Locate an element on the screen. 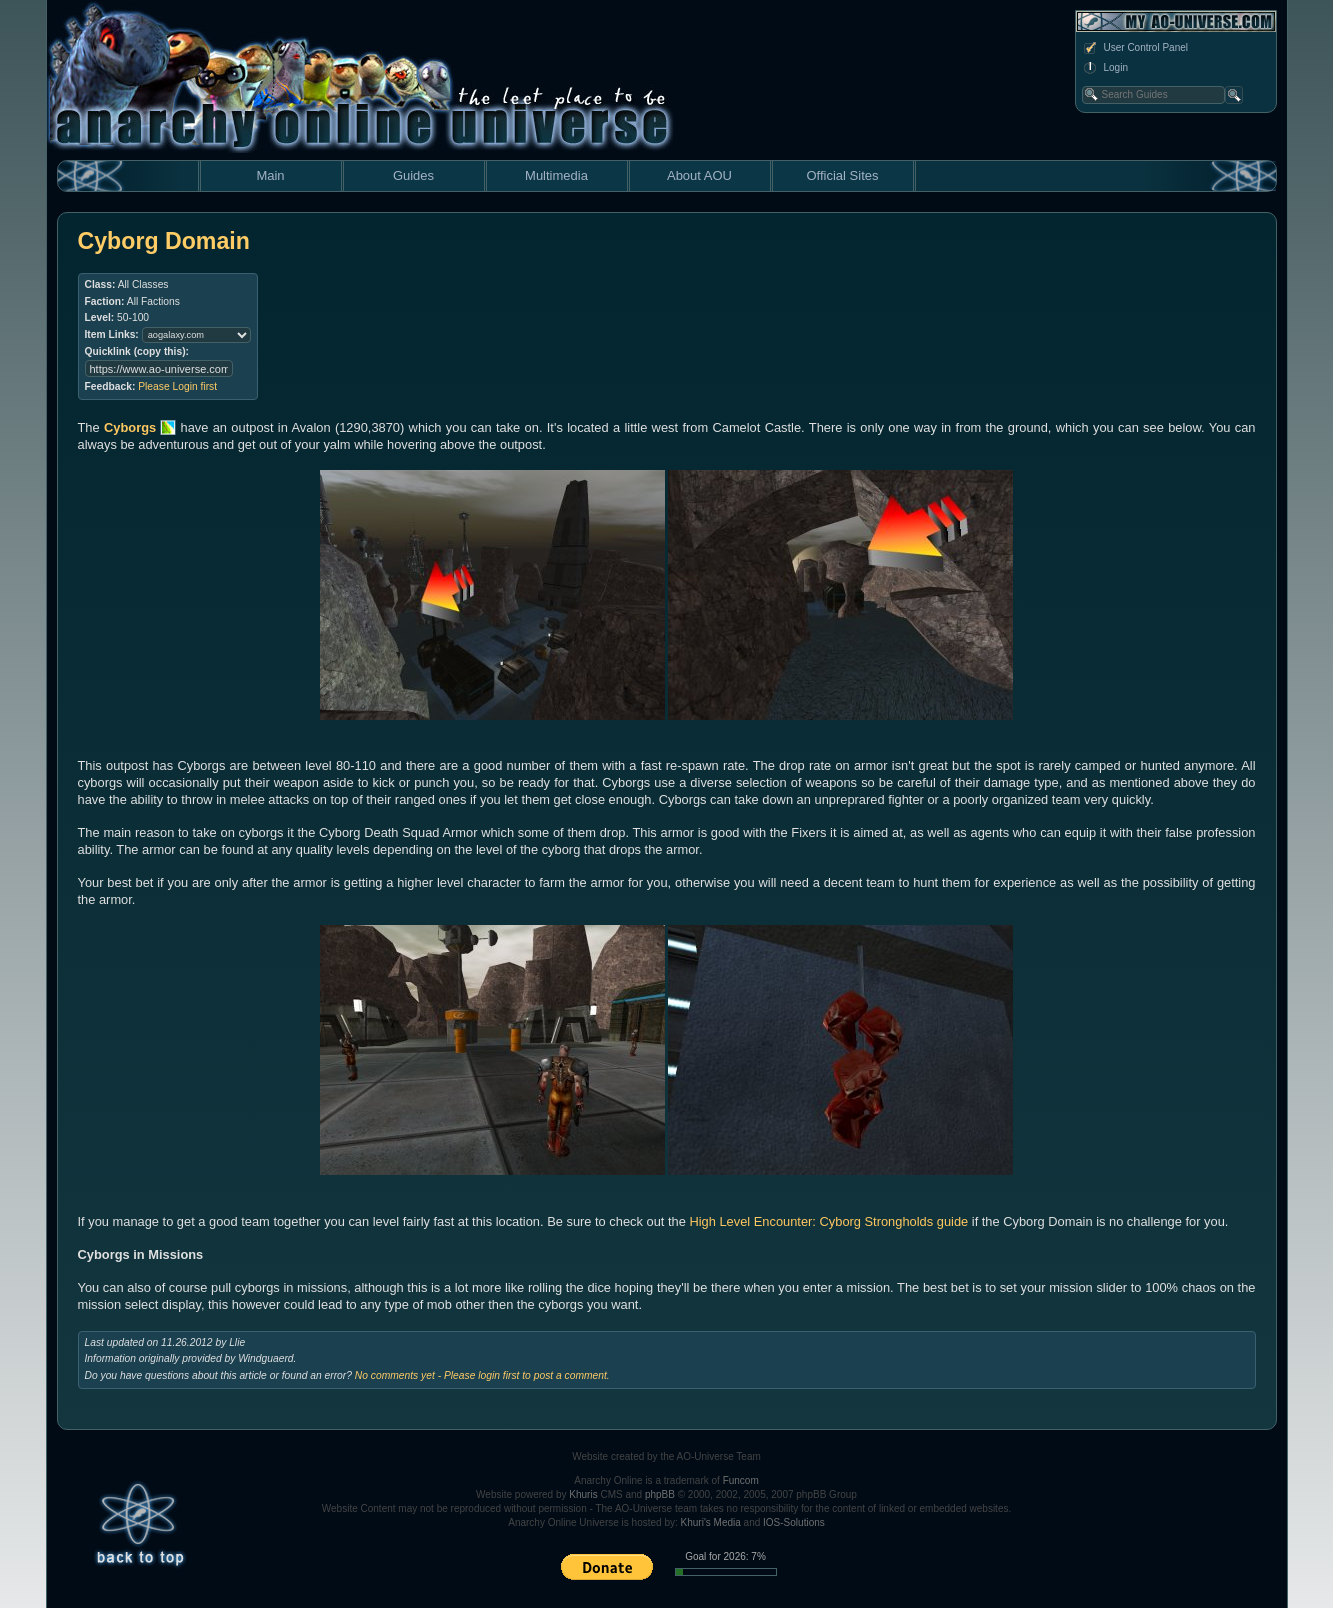 Image resolution: width=1333 pixels, height=1608 pixels. Login is located at coordinates (1105, 68).